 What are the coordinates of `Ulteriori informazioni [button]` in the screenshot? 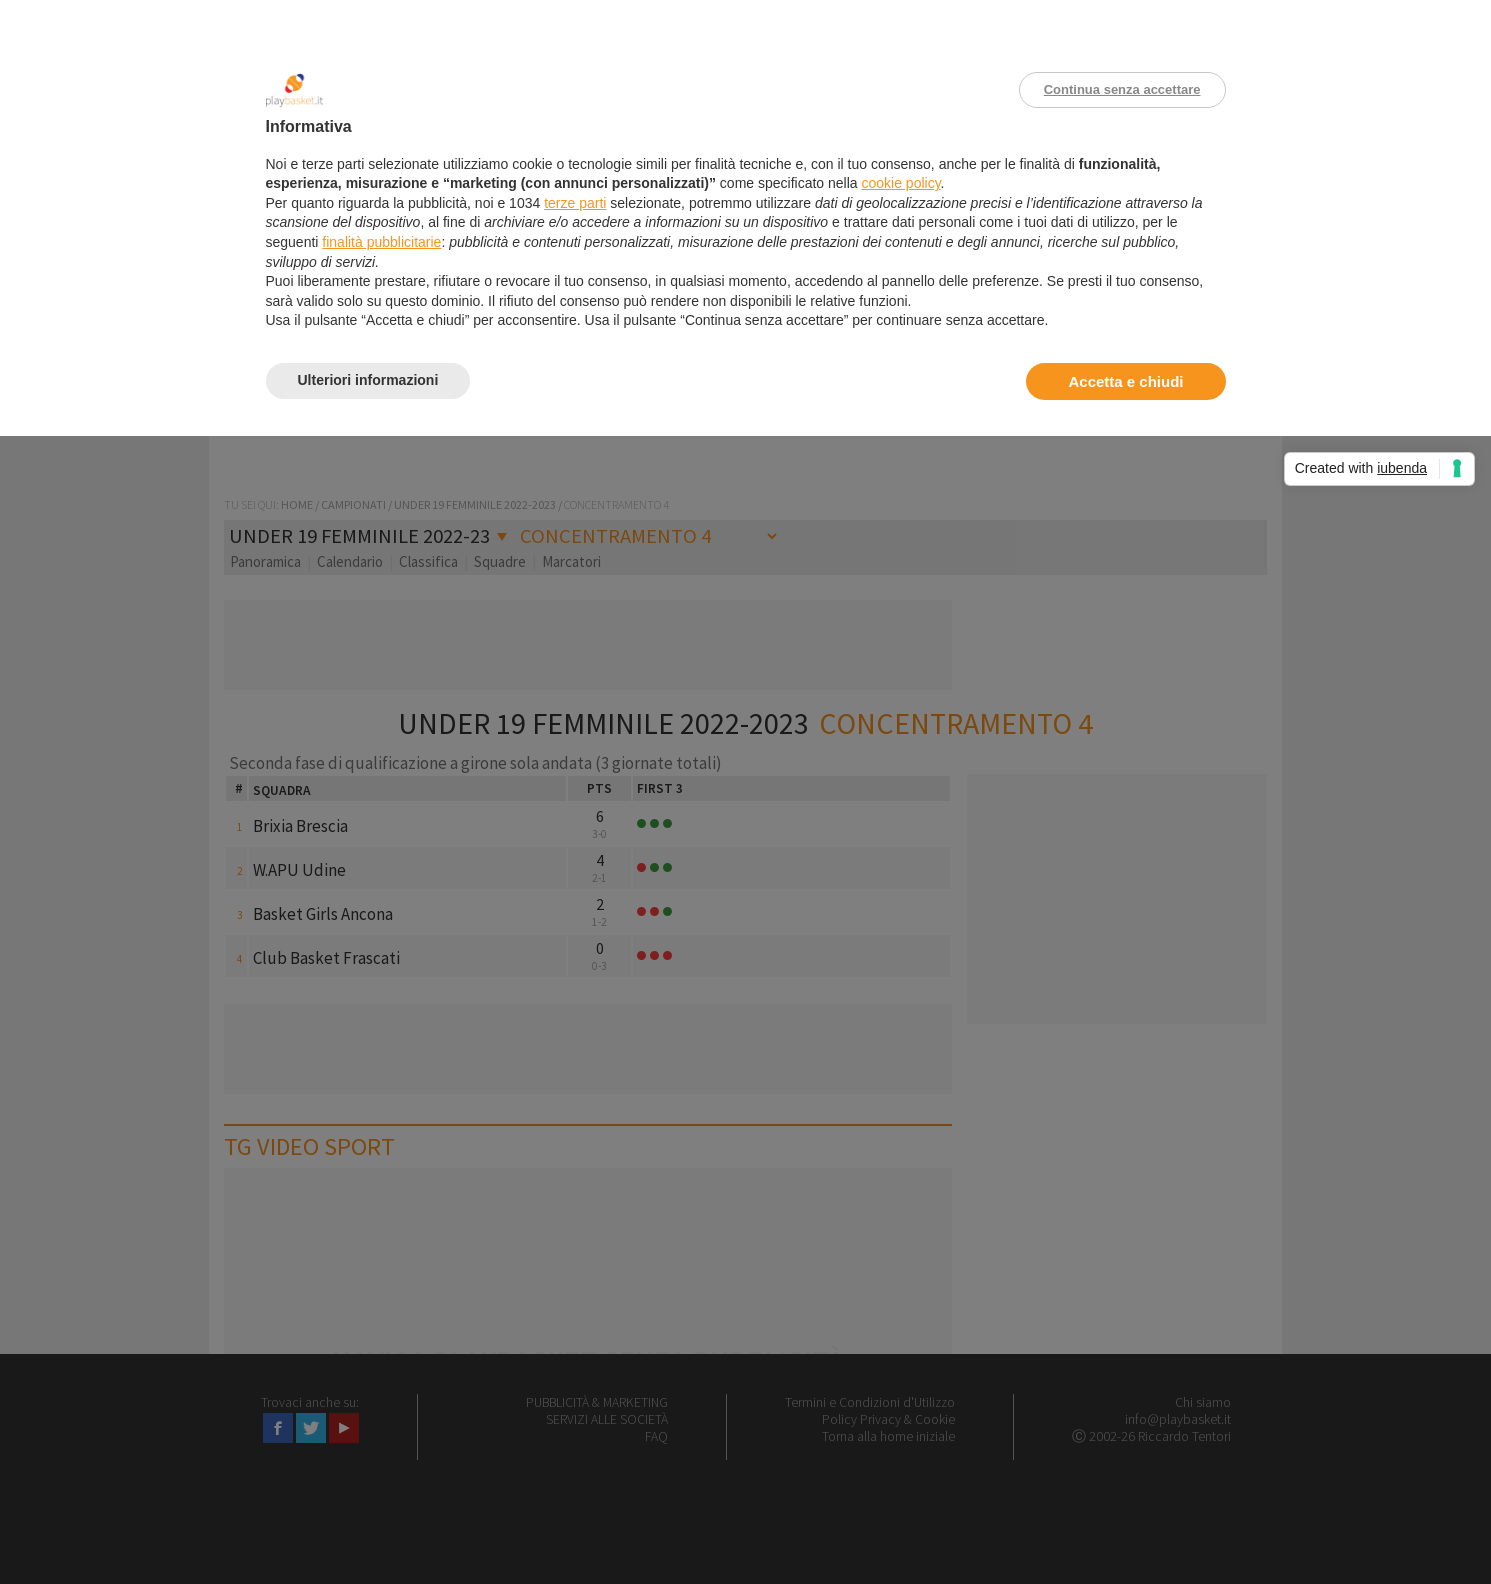 It's located at (368, 380).